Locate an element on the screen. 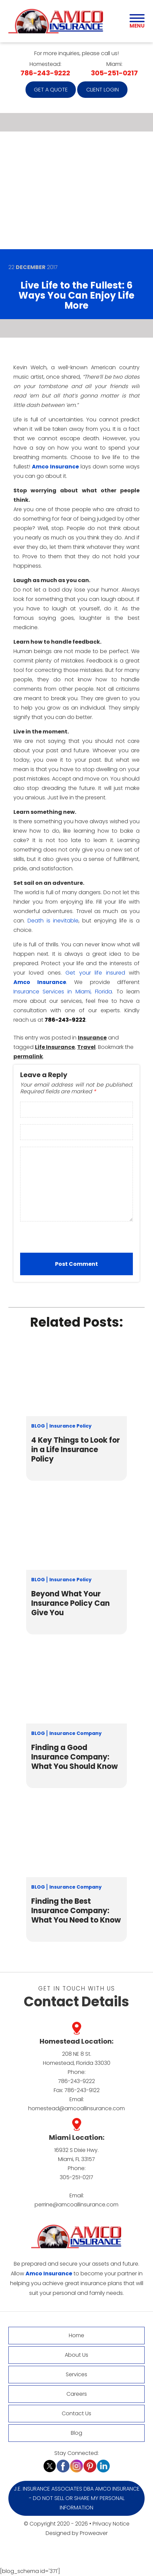  Careers is located at coordinates (76, 2394).